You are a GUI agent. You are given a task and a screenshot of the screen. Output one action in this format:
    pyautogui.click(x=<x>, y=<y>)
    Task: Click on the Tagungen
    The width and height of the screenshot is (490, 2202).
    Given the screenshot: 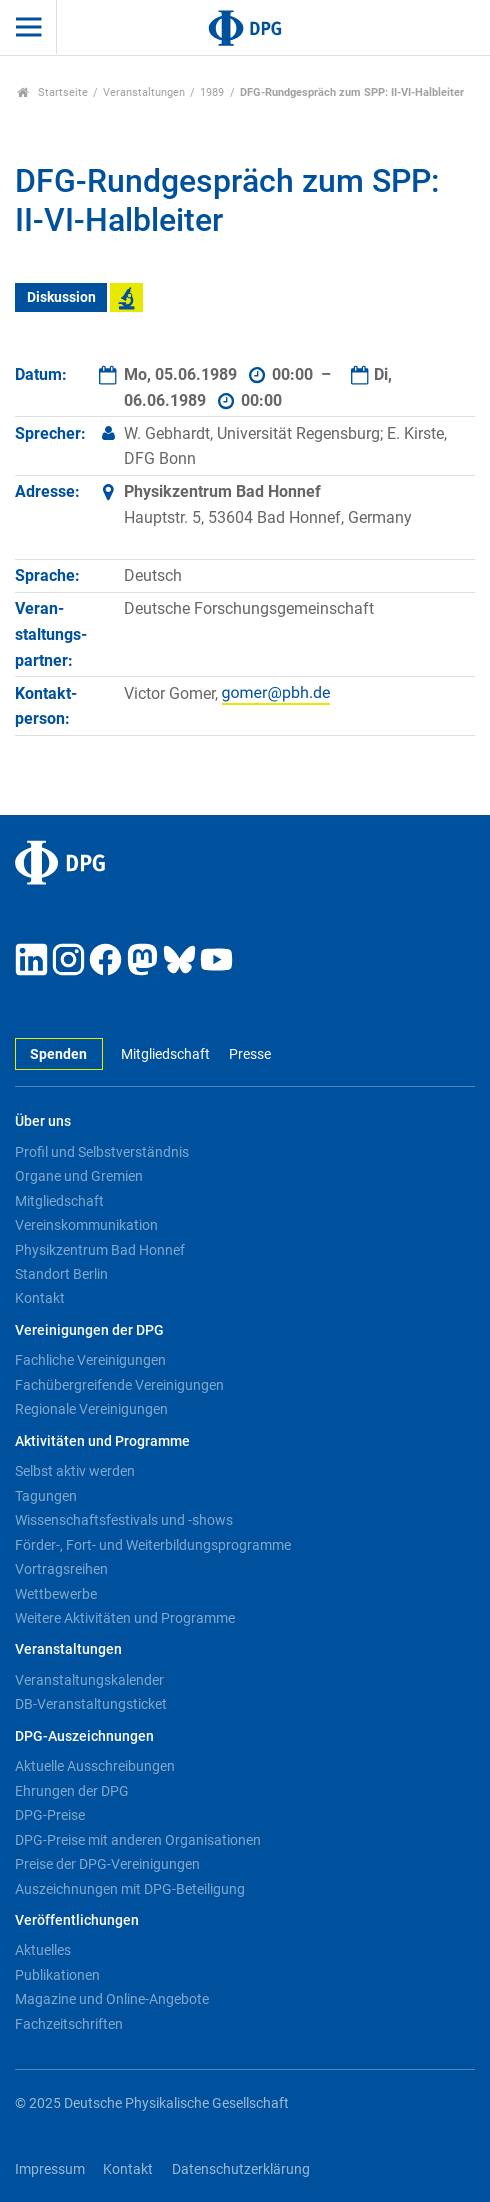 What is the action you would take?
    pyautogui.click(x=46, y=1496)
    